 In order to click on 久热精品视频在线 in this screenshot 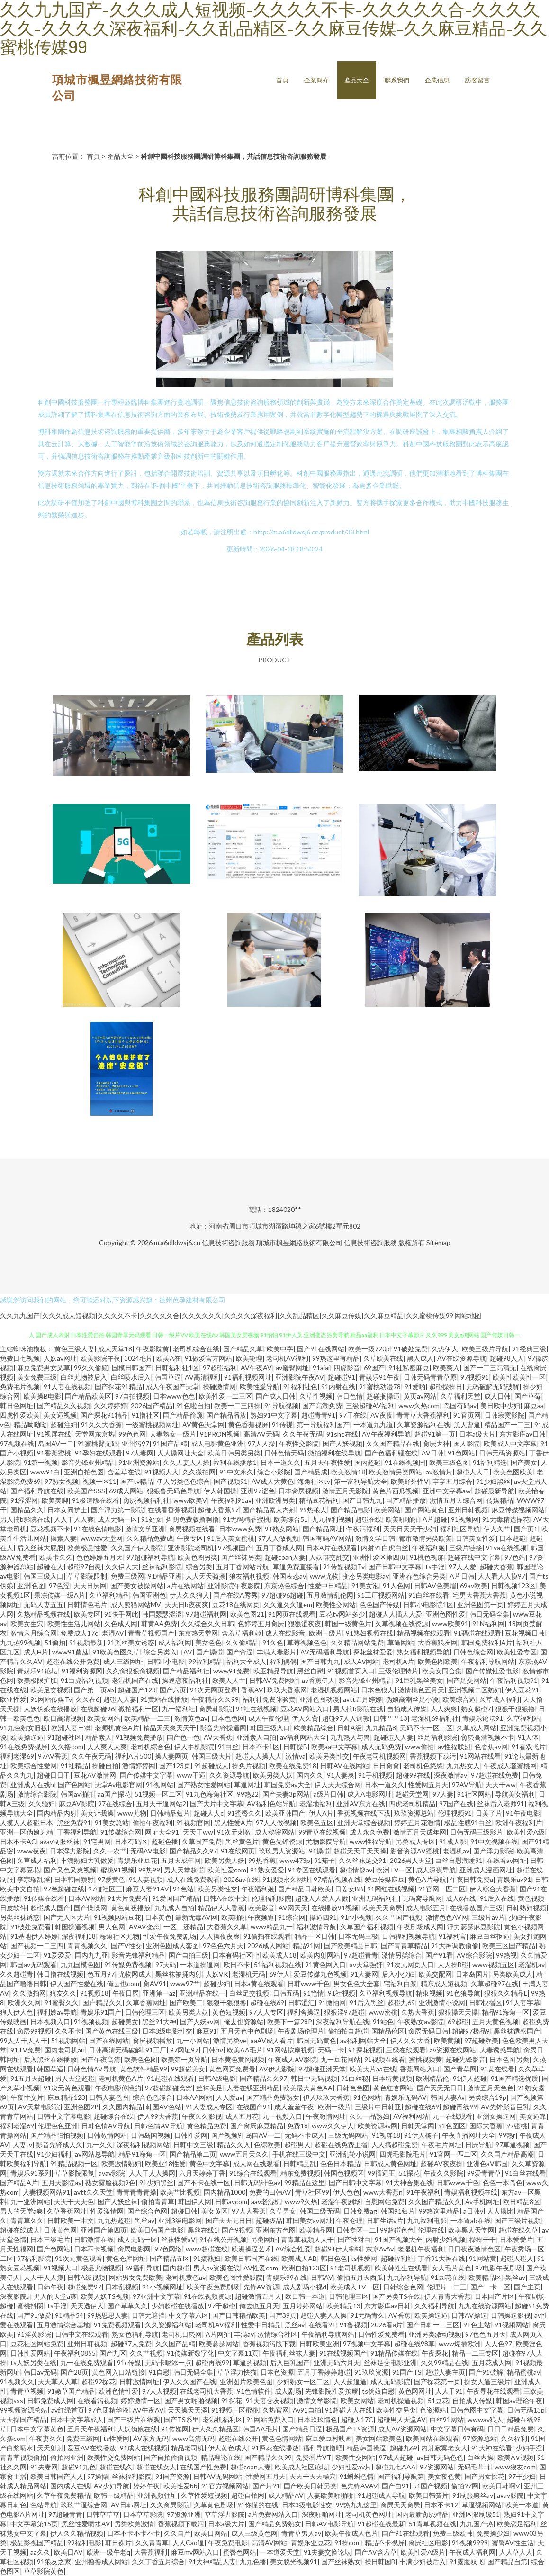, I will do `click(43, 1614)`.